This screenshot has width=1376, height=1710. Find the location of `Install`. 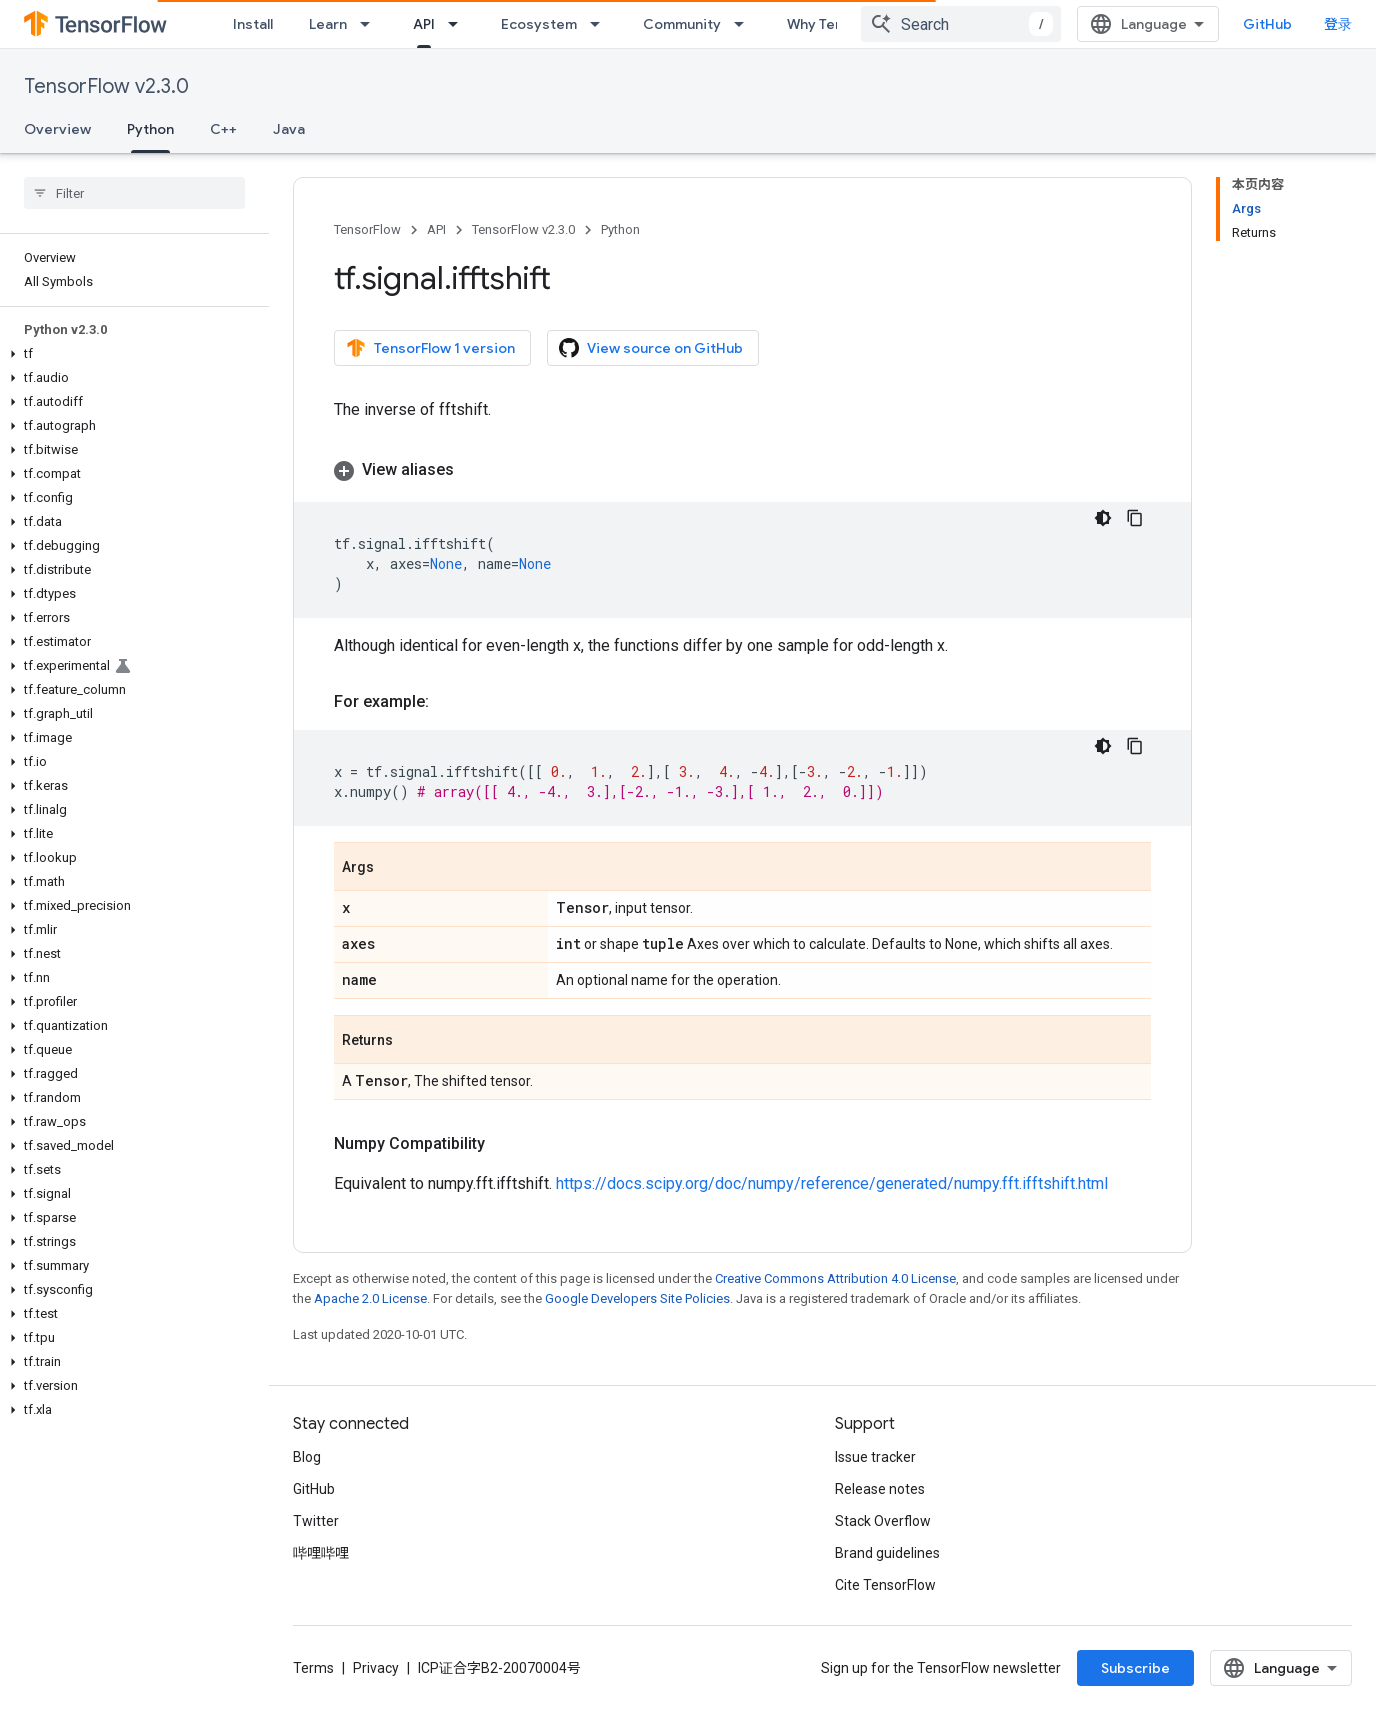

Install is located at coordinates (253, 24).